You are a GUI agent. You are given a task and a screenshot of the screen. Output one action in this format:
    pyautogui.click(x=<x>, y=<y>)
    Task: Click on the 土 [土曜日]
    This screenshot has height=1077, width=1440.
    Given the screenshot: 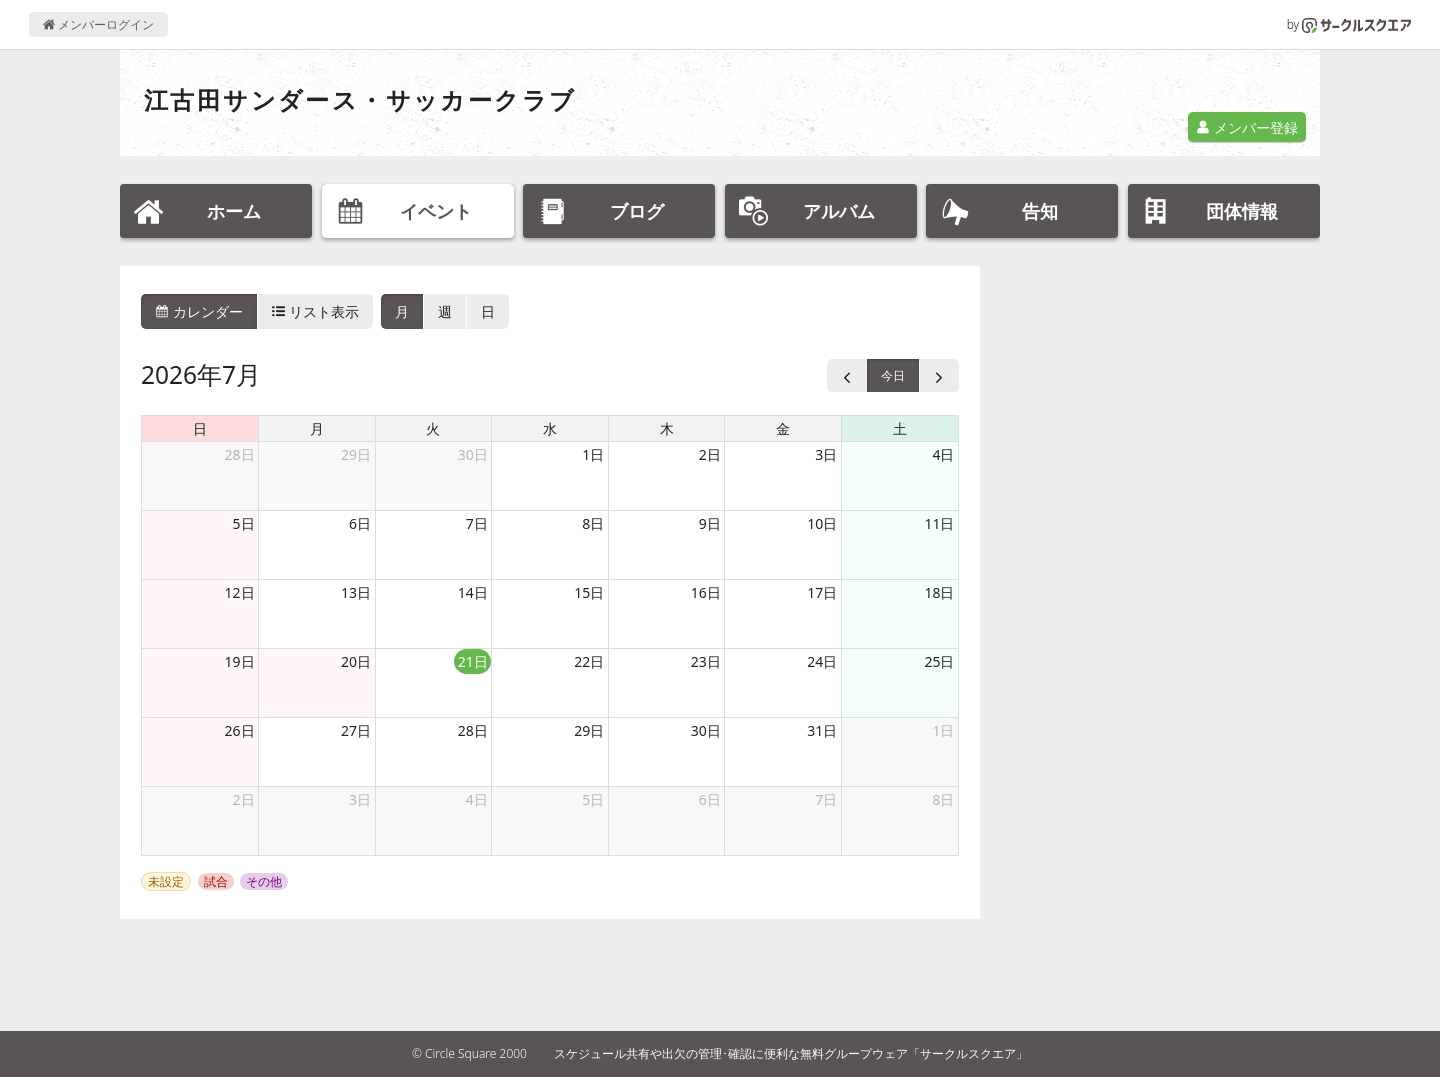 What is the action you would take?
    pyautogui.click(x=900, y=428)
    